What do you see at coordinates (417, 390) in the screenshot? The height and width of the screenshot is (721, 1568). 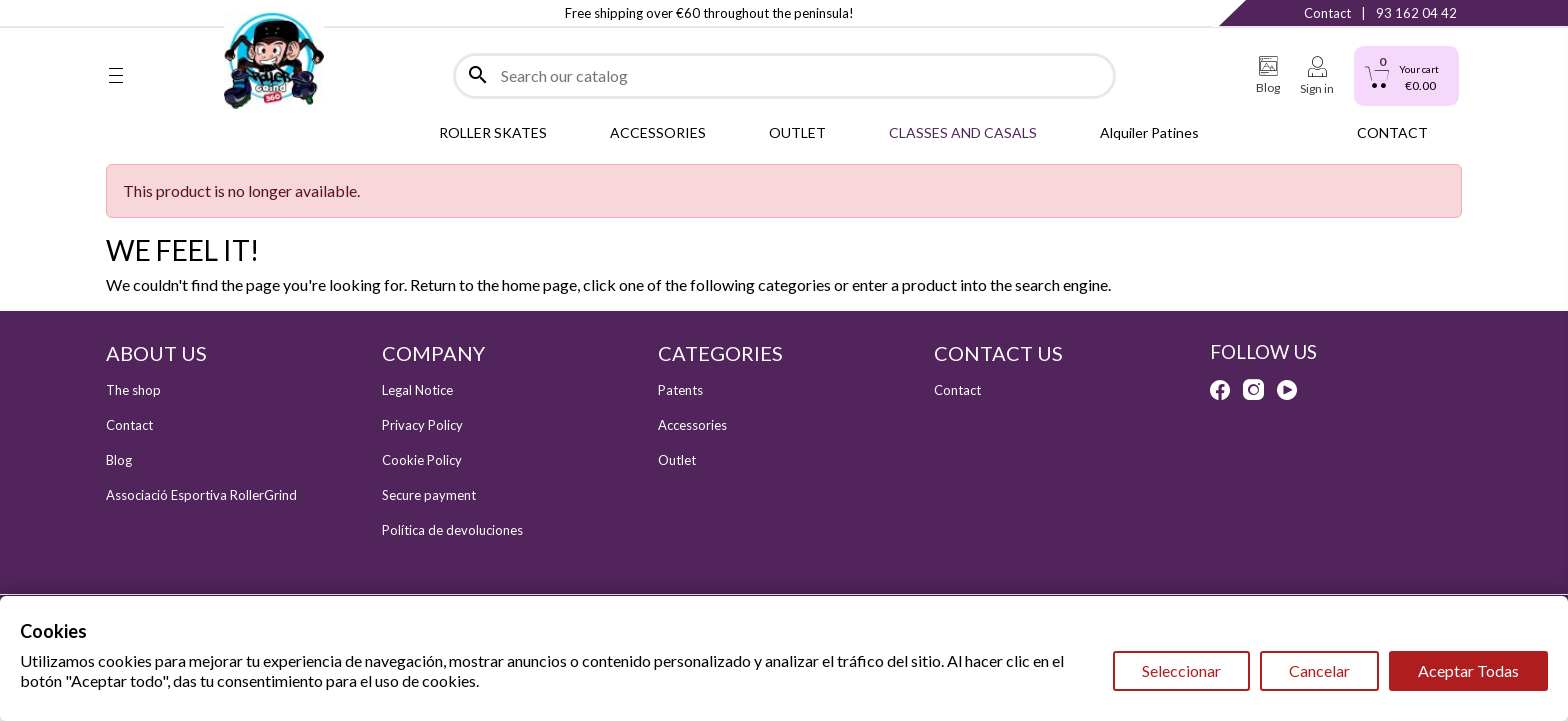 I see `Legal Notice` at bounding box center [417, 390].